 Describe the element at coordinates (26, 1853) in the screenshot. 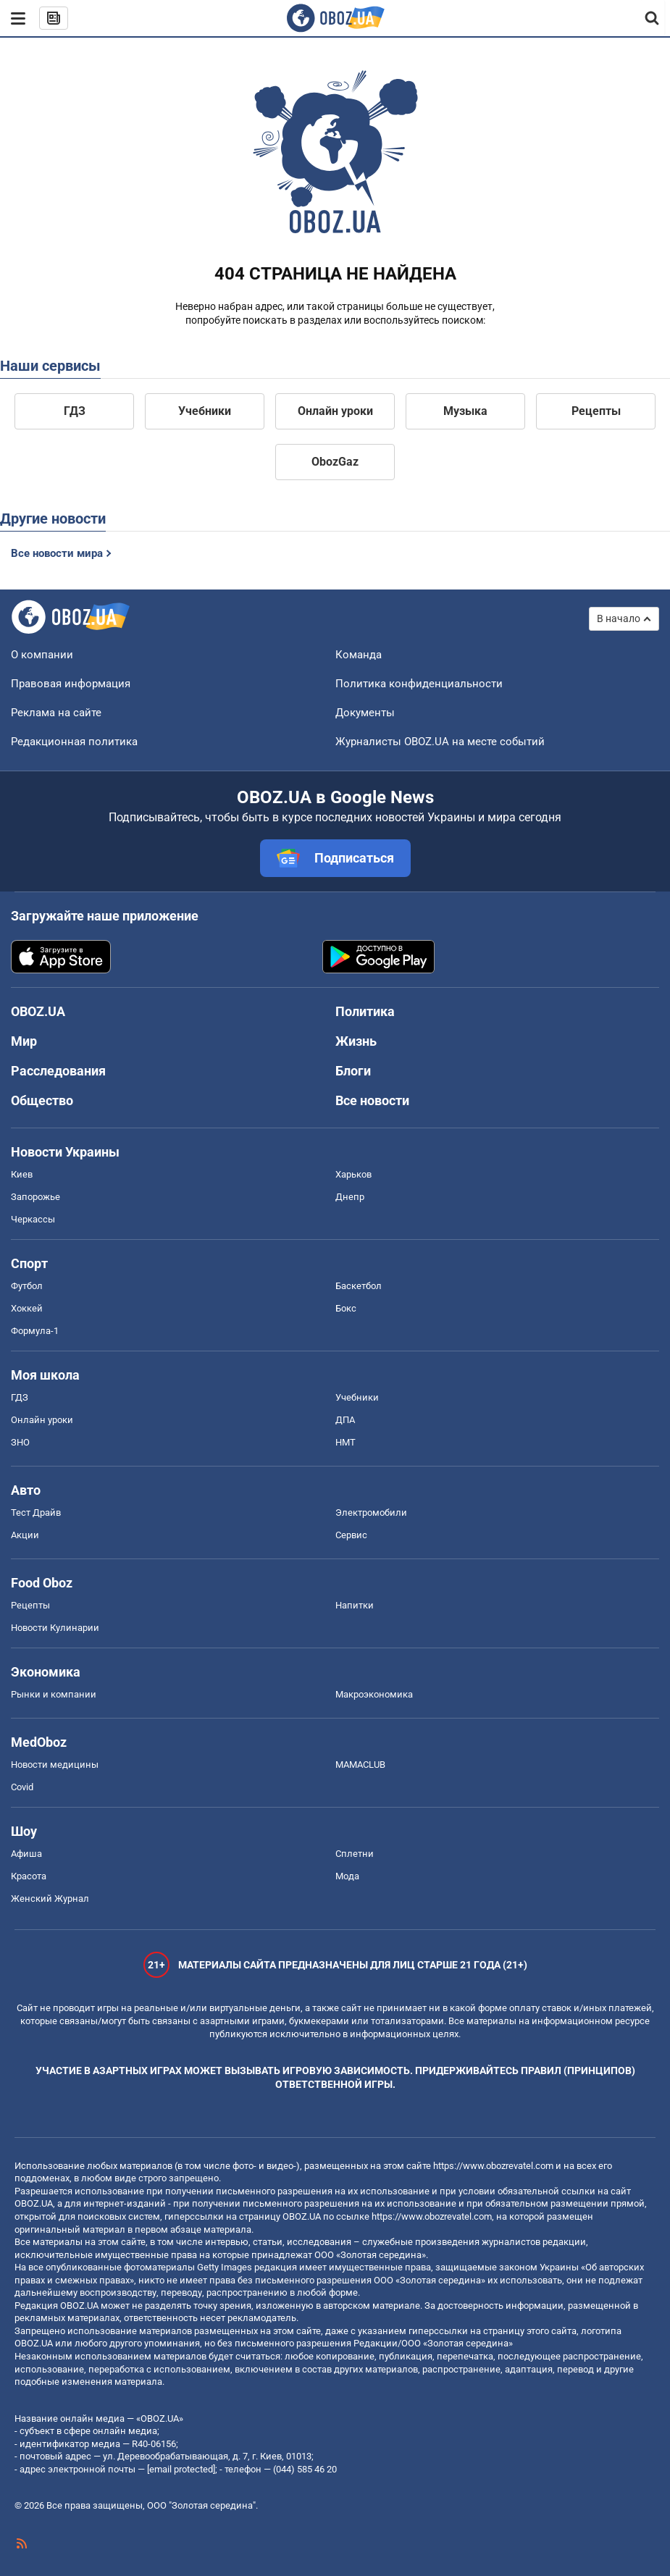

I see `Афиша` at that location.